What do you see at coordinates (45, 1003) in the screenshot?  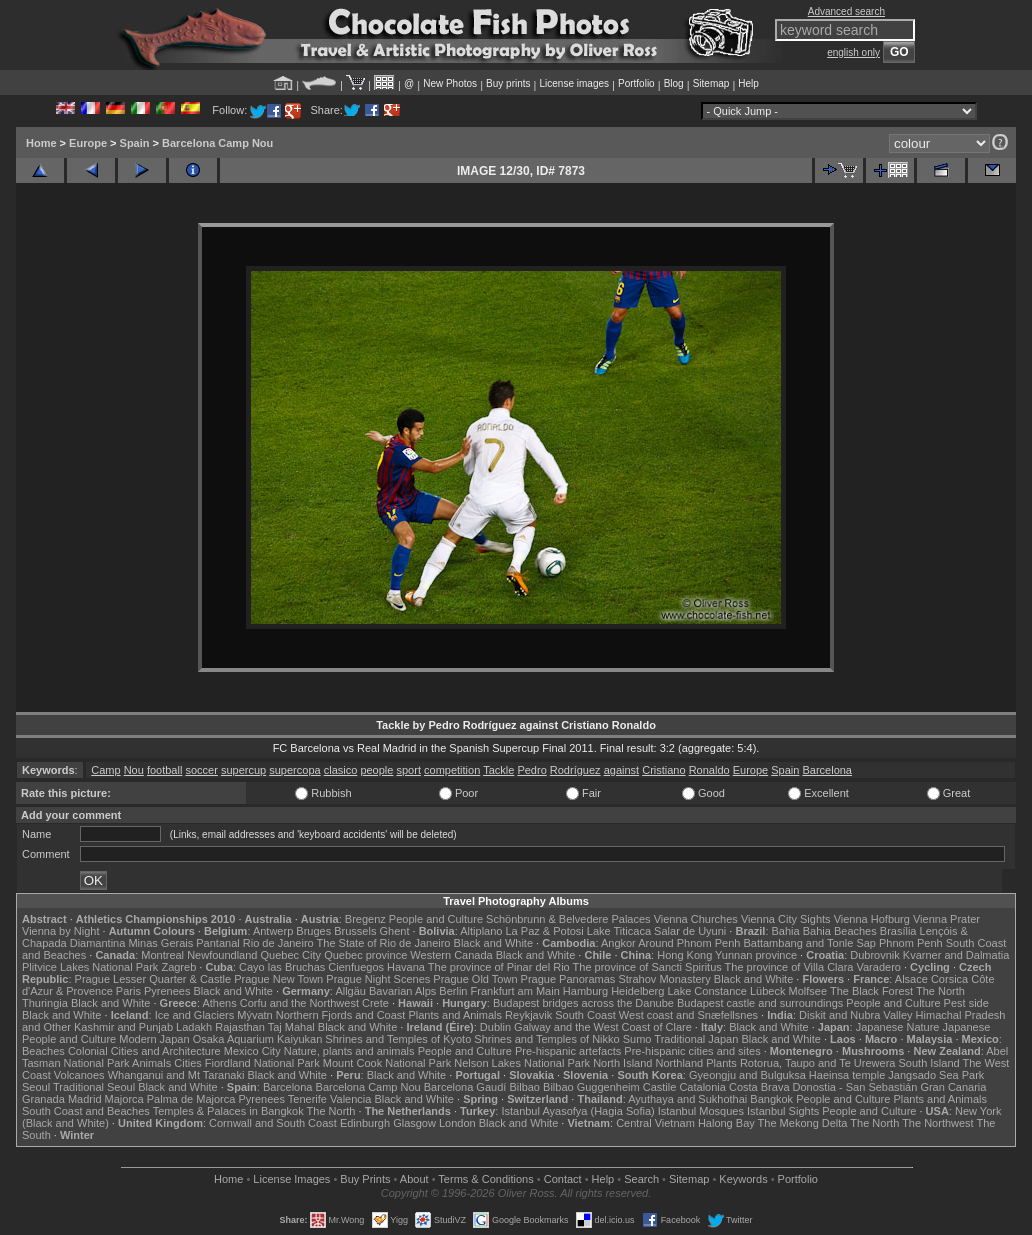 I see `Thuringia` at bounding box center [45, 1003].